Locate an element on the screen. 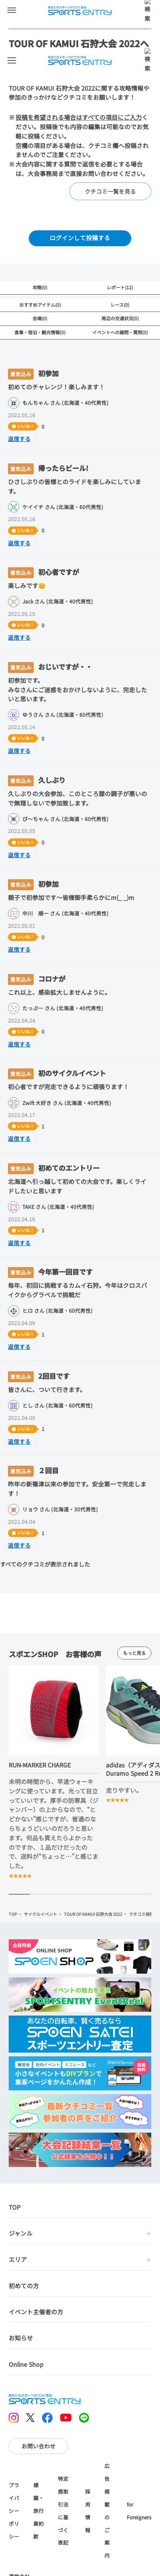  返信する is located at coordinates (19, 439).